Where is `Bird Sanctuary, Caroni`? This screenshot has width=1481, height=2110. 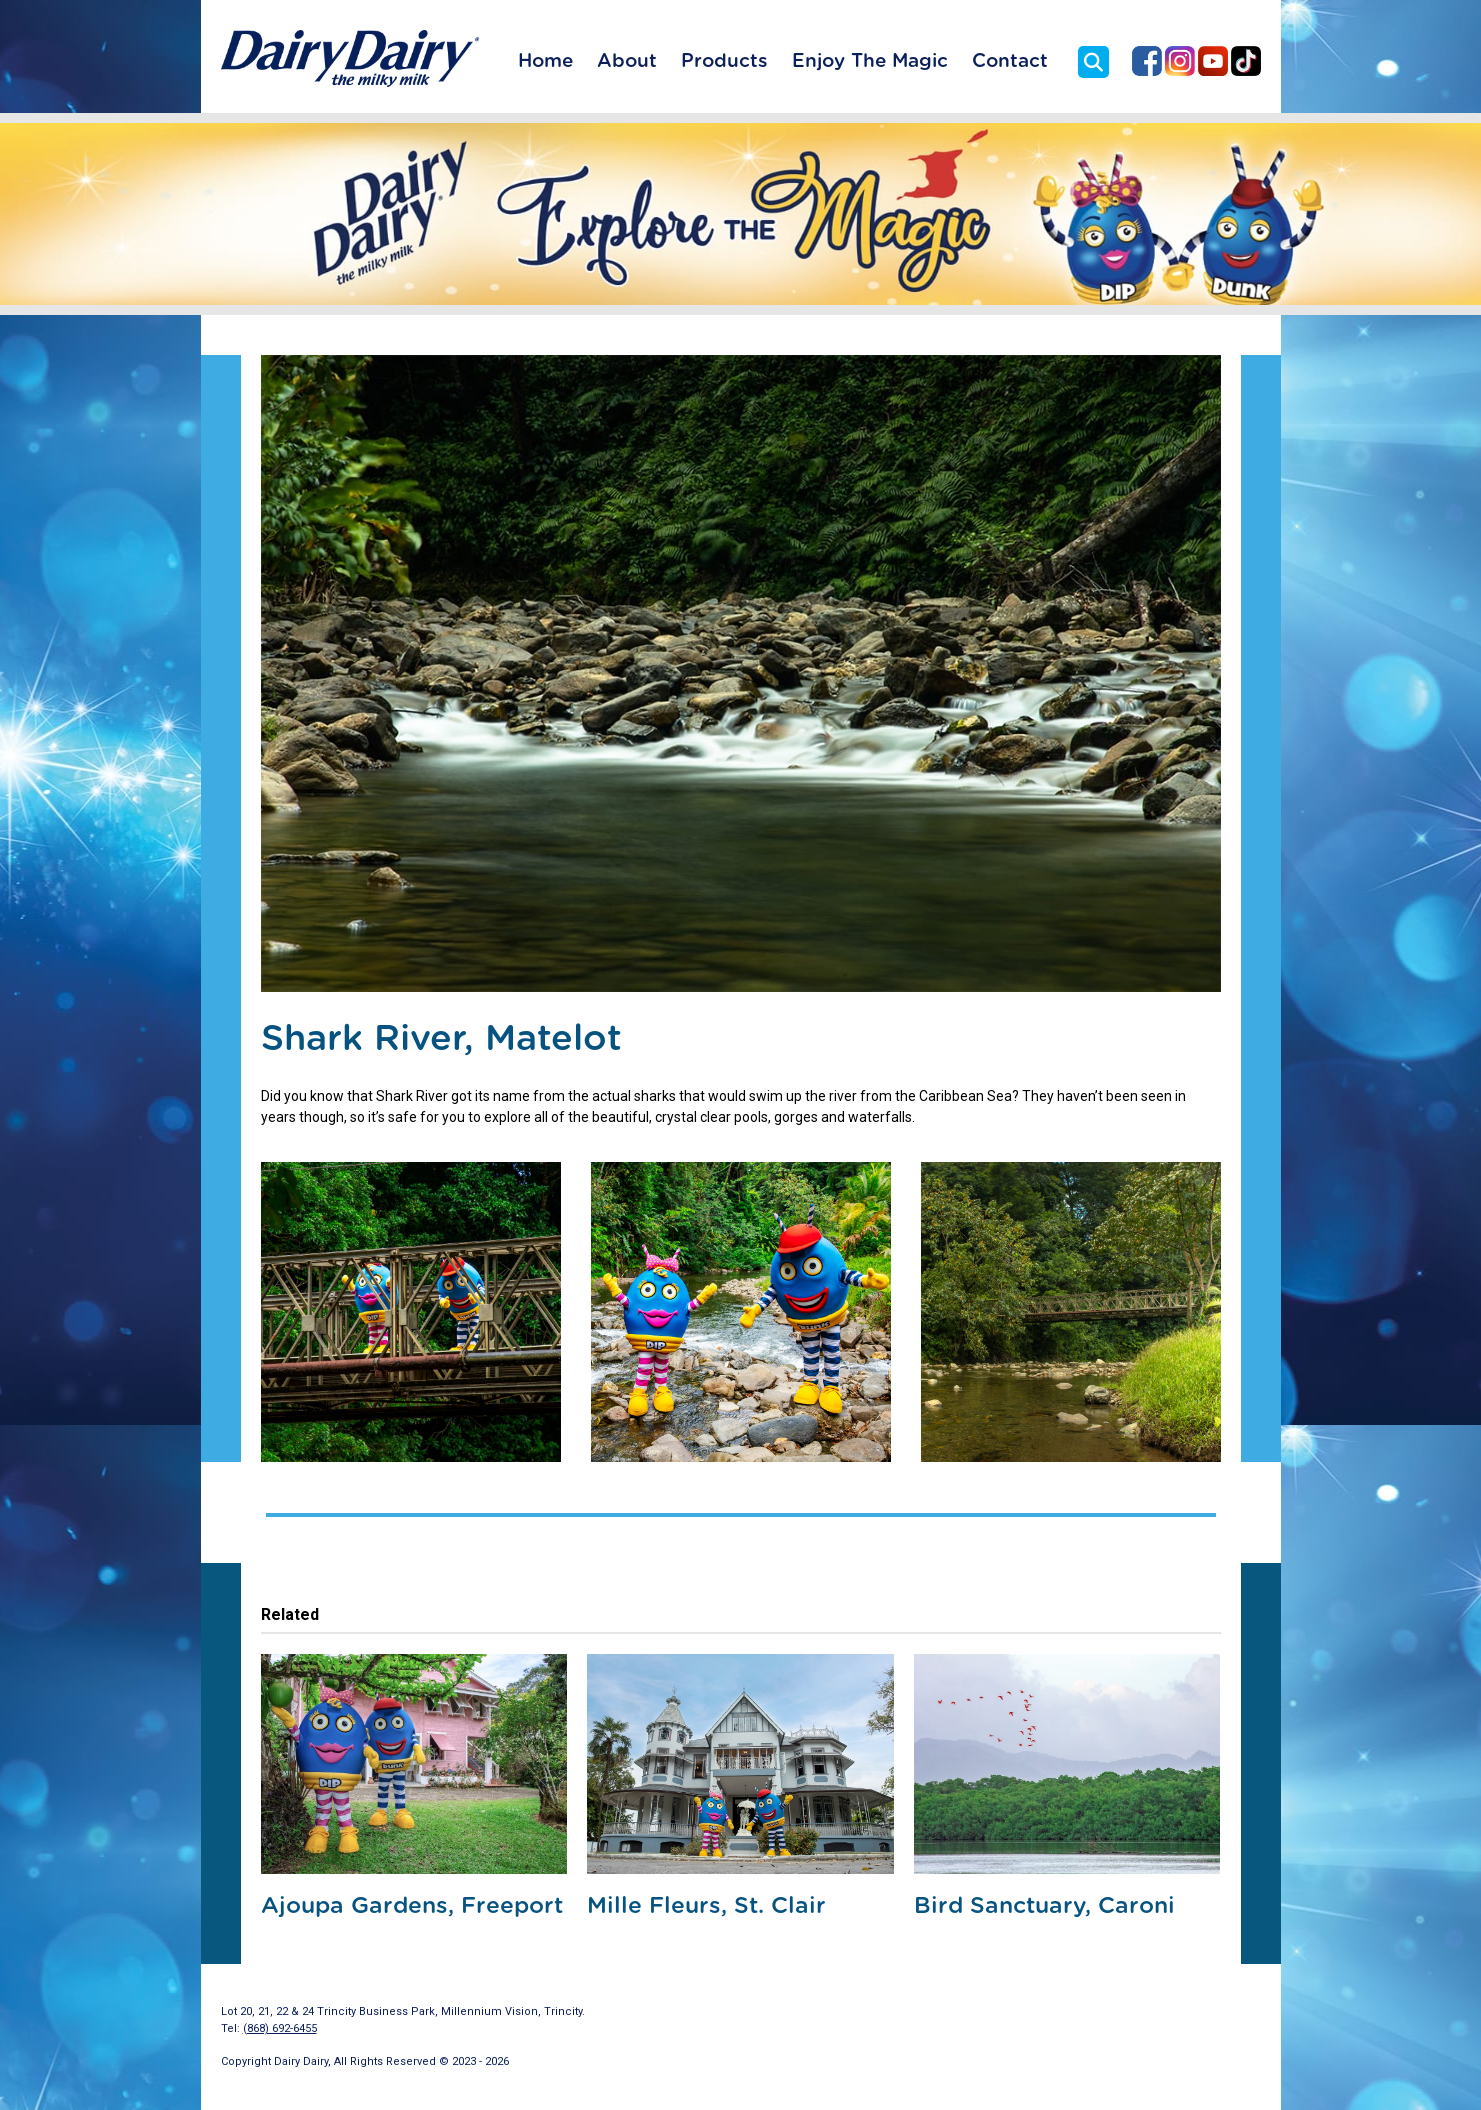 Bird Sanctuary, Caroni is located at coordinates (1044, 1906).